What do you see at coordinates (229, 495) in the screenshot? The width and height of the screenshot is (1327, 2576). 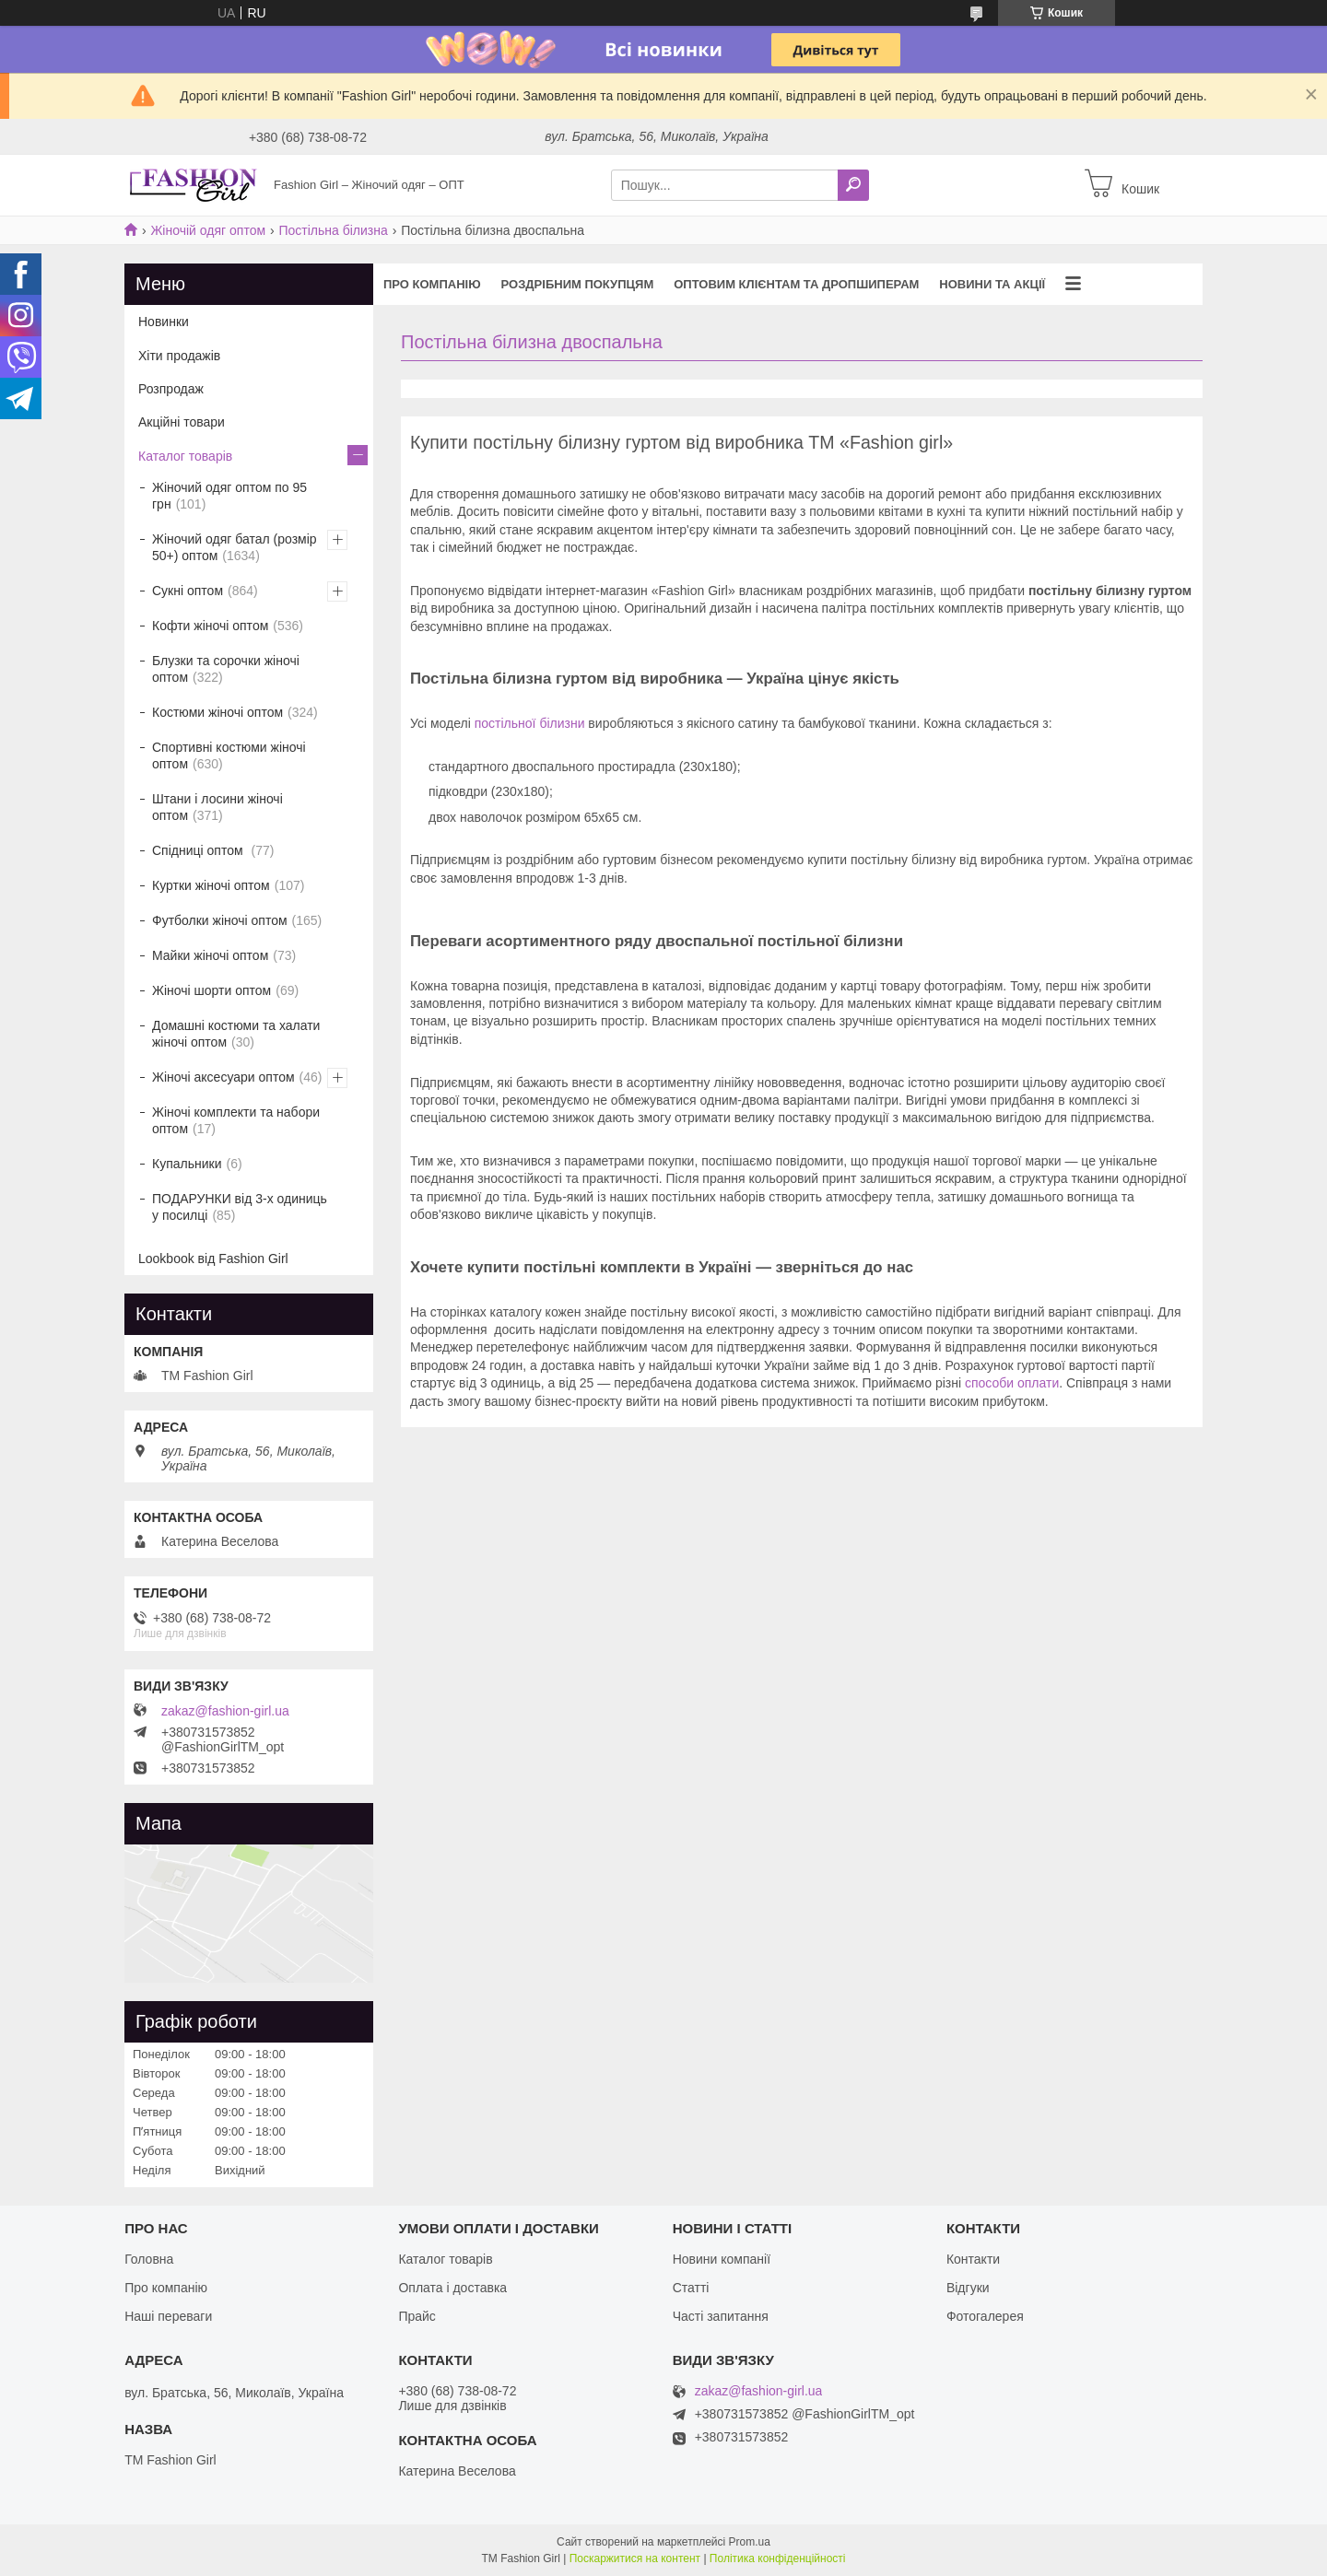 I see `Жіночий одяг оптом по 95 грн` at bounding box center [229, 495].